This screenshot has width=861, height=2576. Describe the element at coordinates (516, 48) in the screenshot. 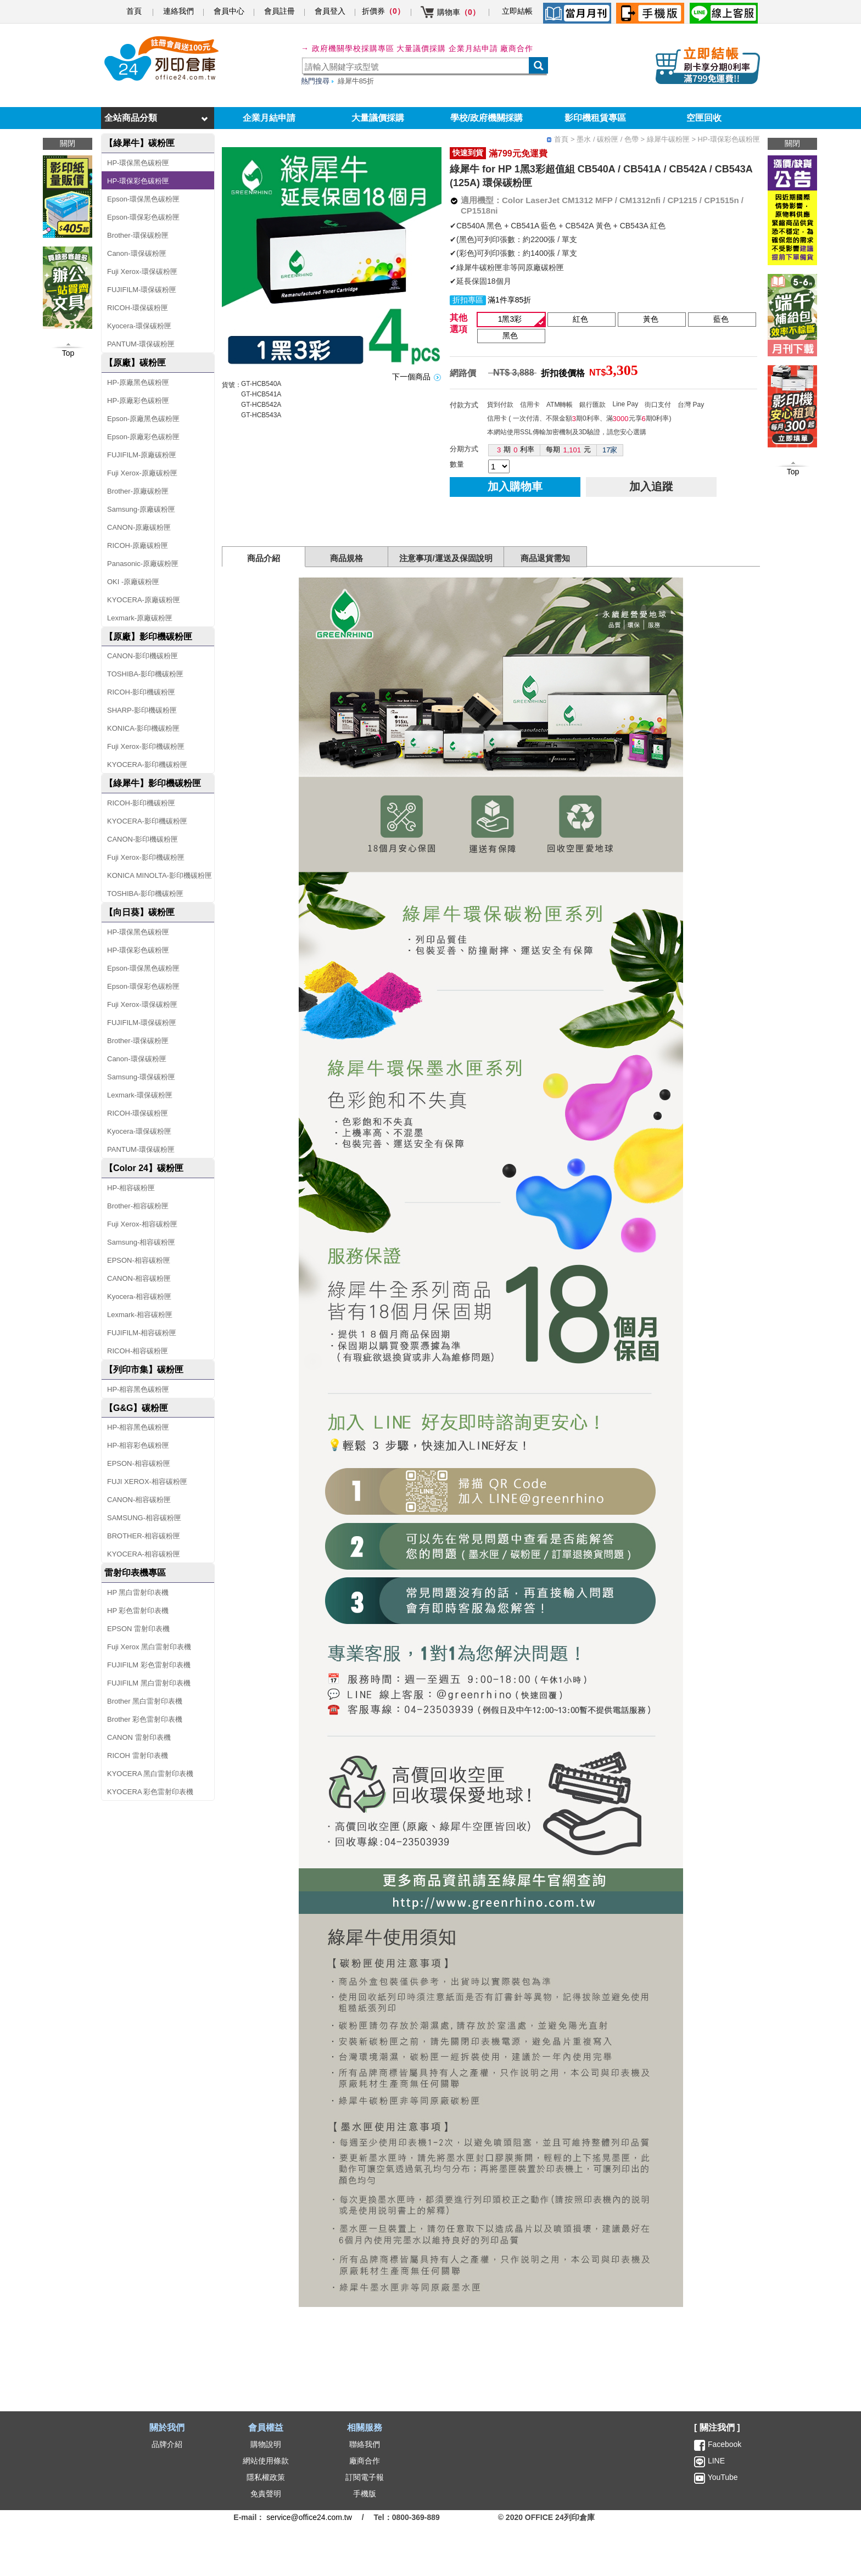

I see `廠商合作` at that location.